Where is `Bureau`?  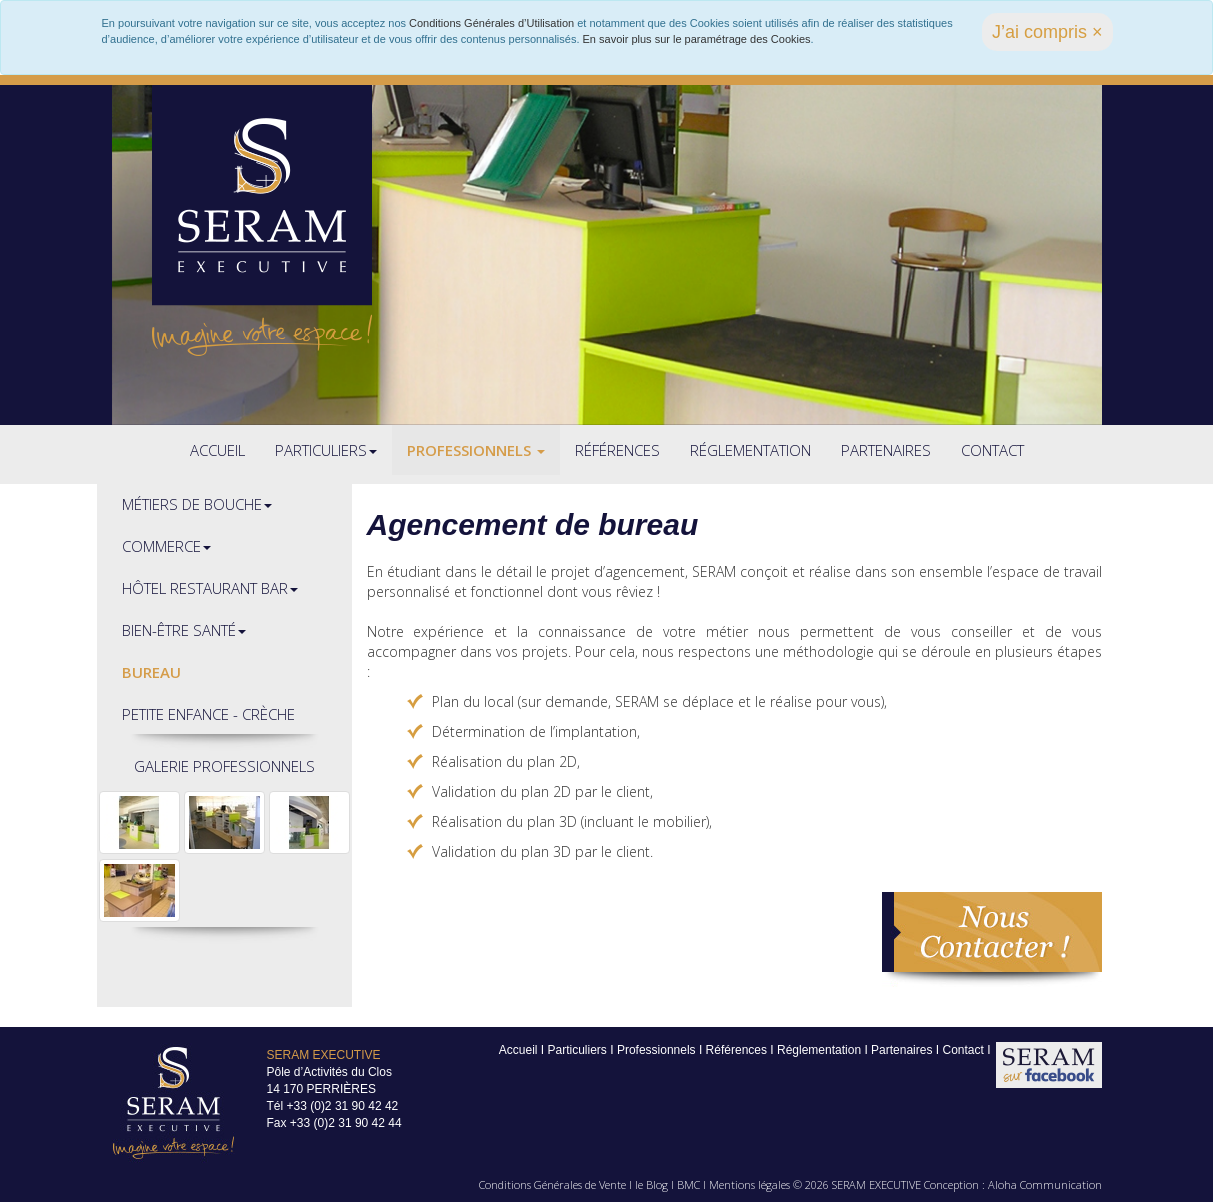 Bureau is located at coordinates (151, 672).